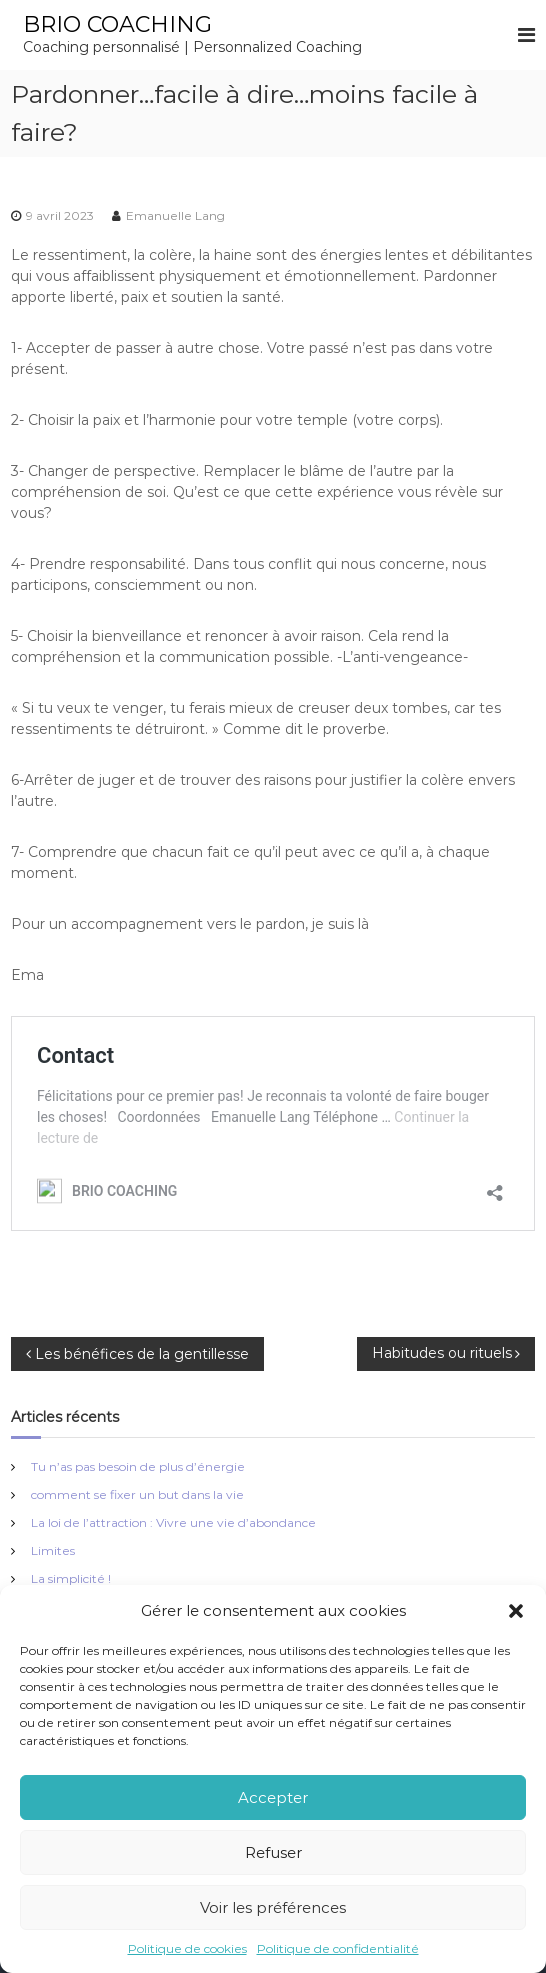 The width and height of the screenshot is (546, 1973). I want to click on [button], so click(516, 1611).